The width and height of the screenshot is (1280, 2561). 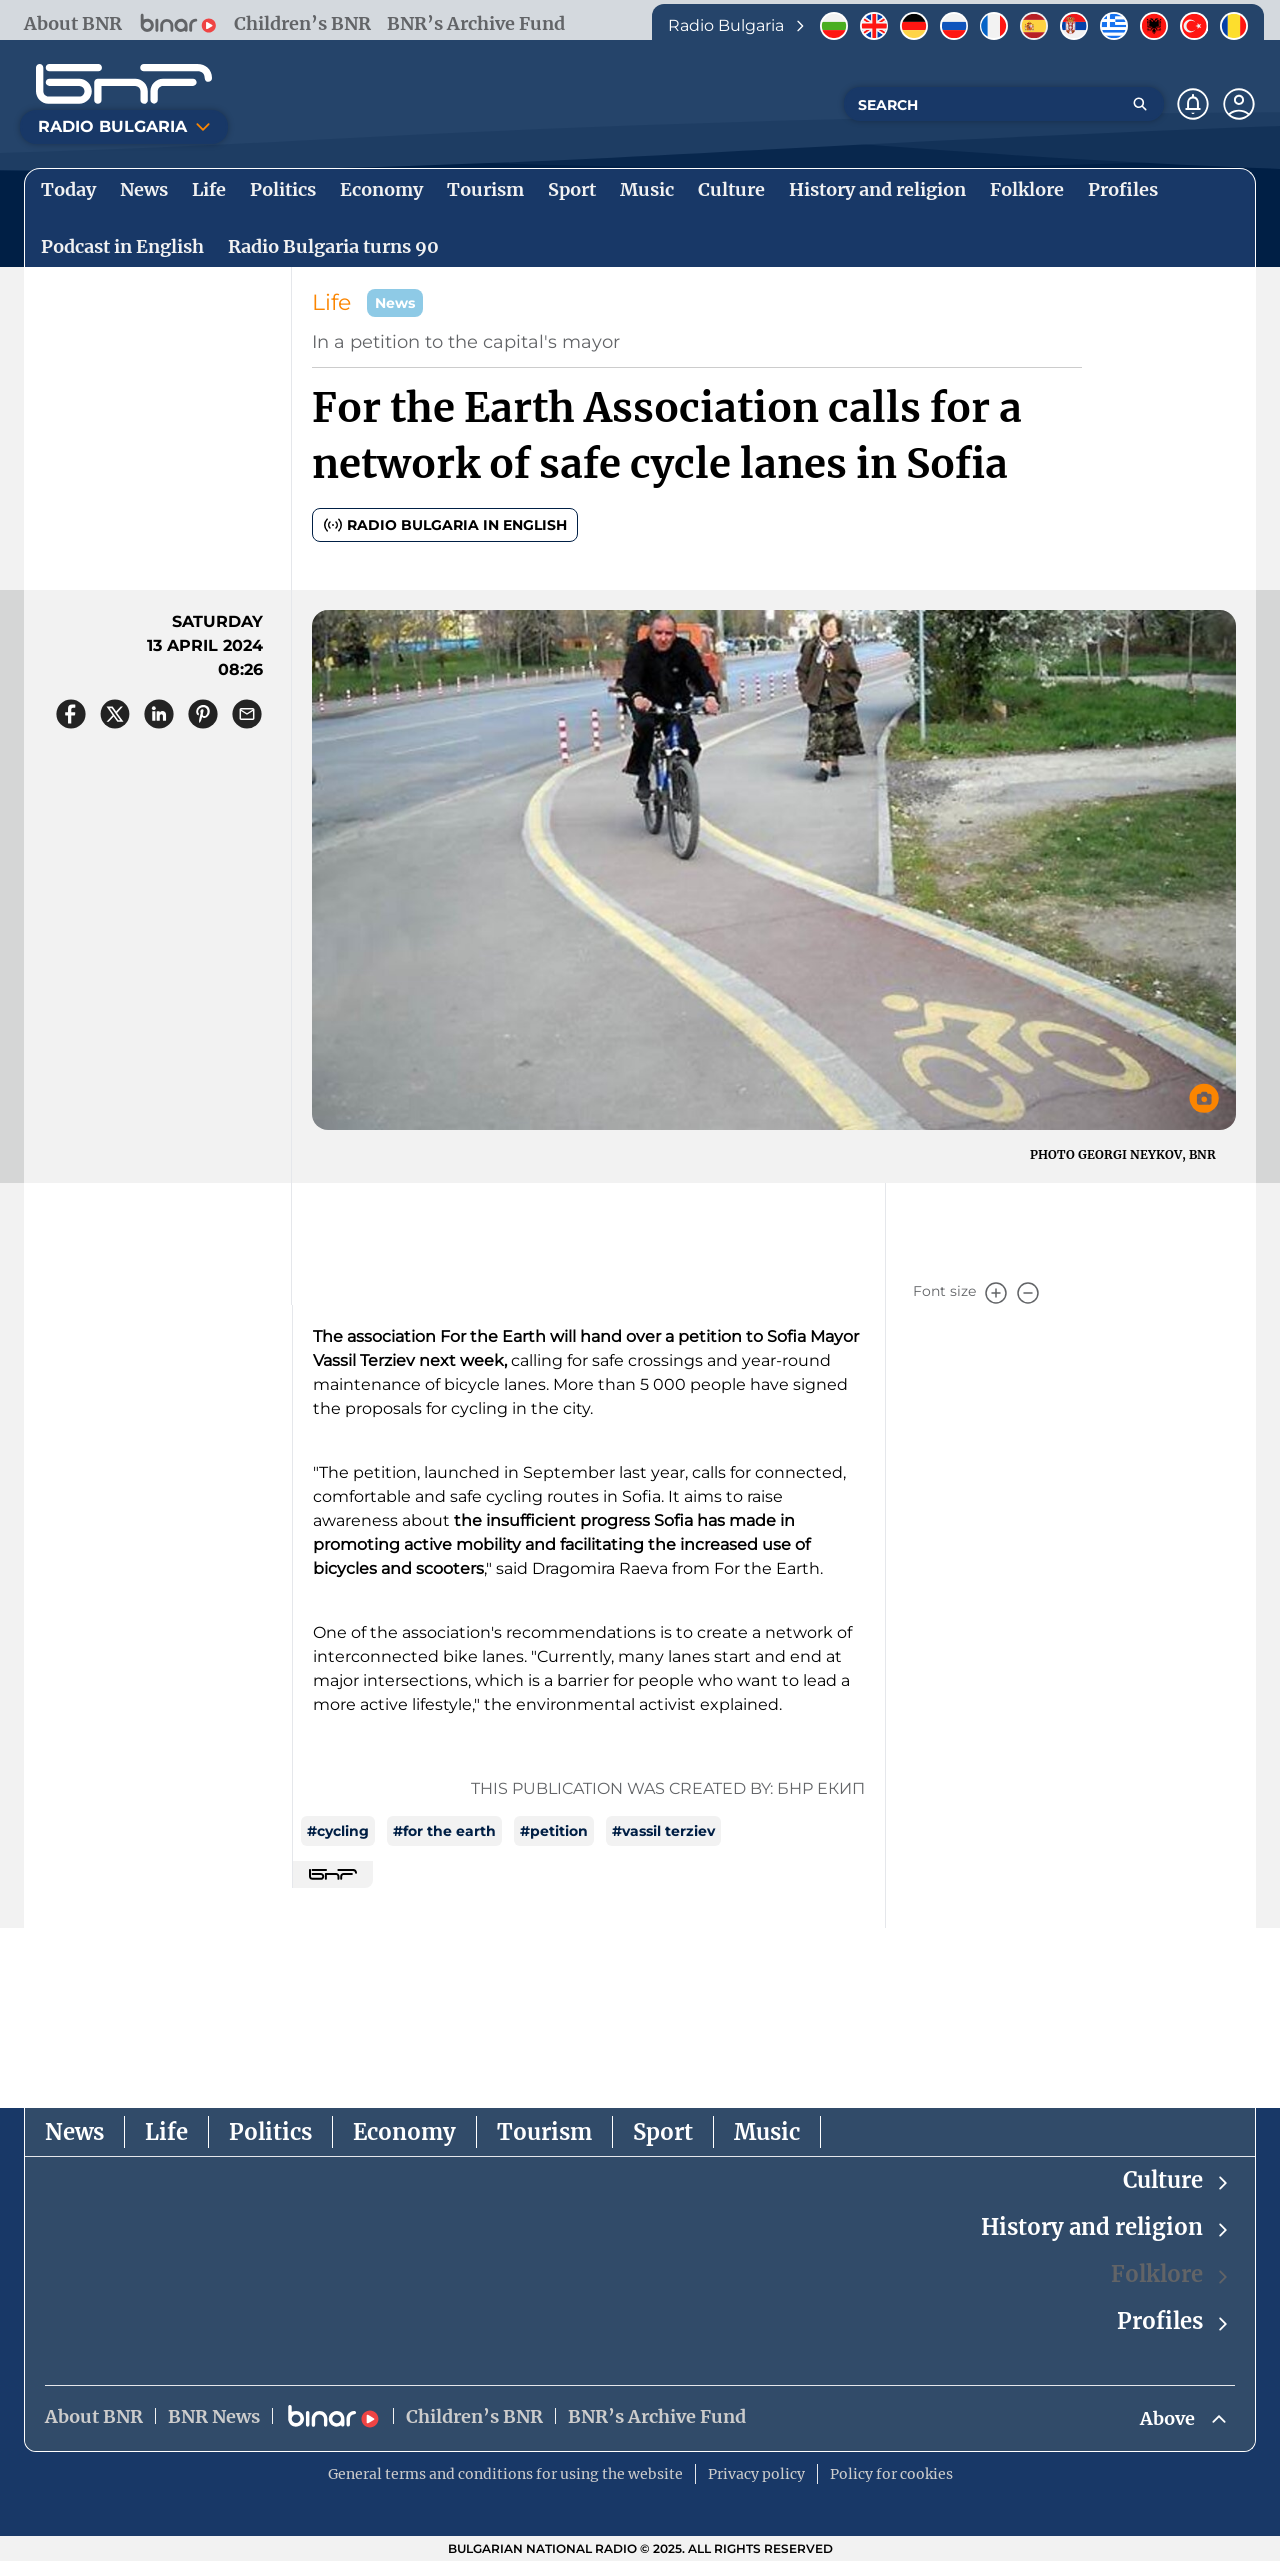 What do you see at coordinates (505, 2474) in the screenshot?
I see `General terms and conditions for using the website` at bounding box center [505, 2474].